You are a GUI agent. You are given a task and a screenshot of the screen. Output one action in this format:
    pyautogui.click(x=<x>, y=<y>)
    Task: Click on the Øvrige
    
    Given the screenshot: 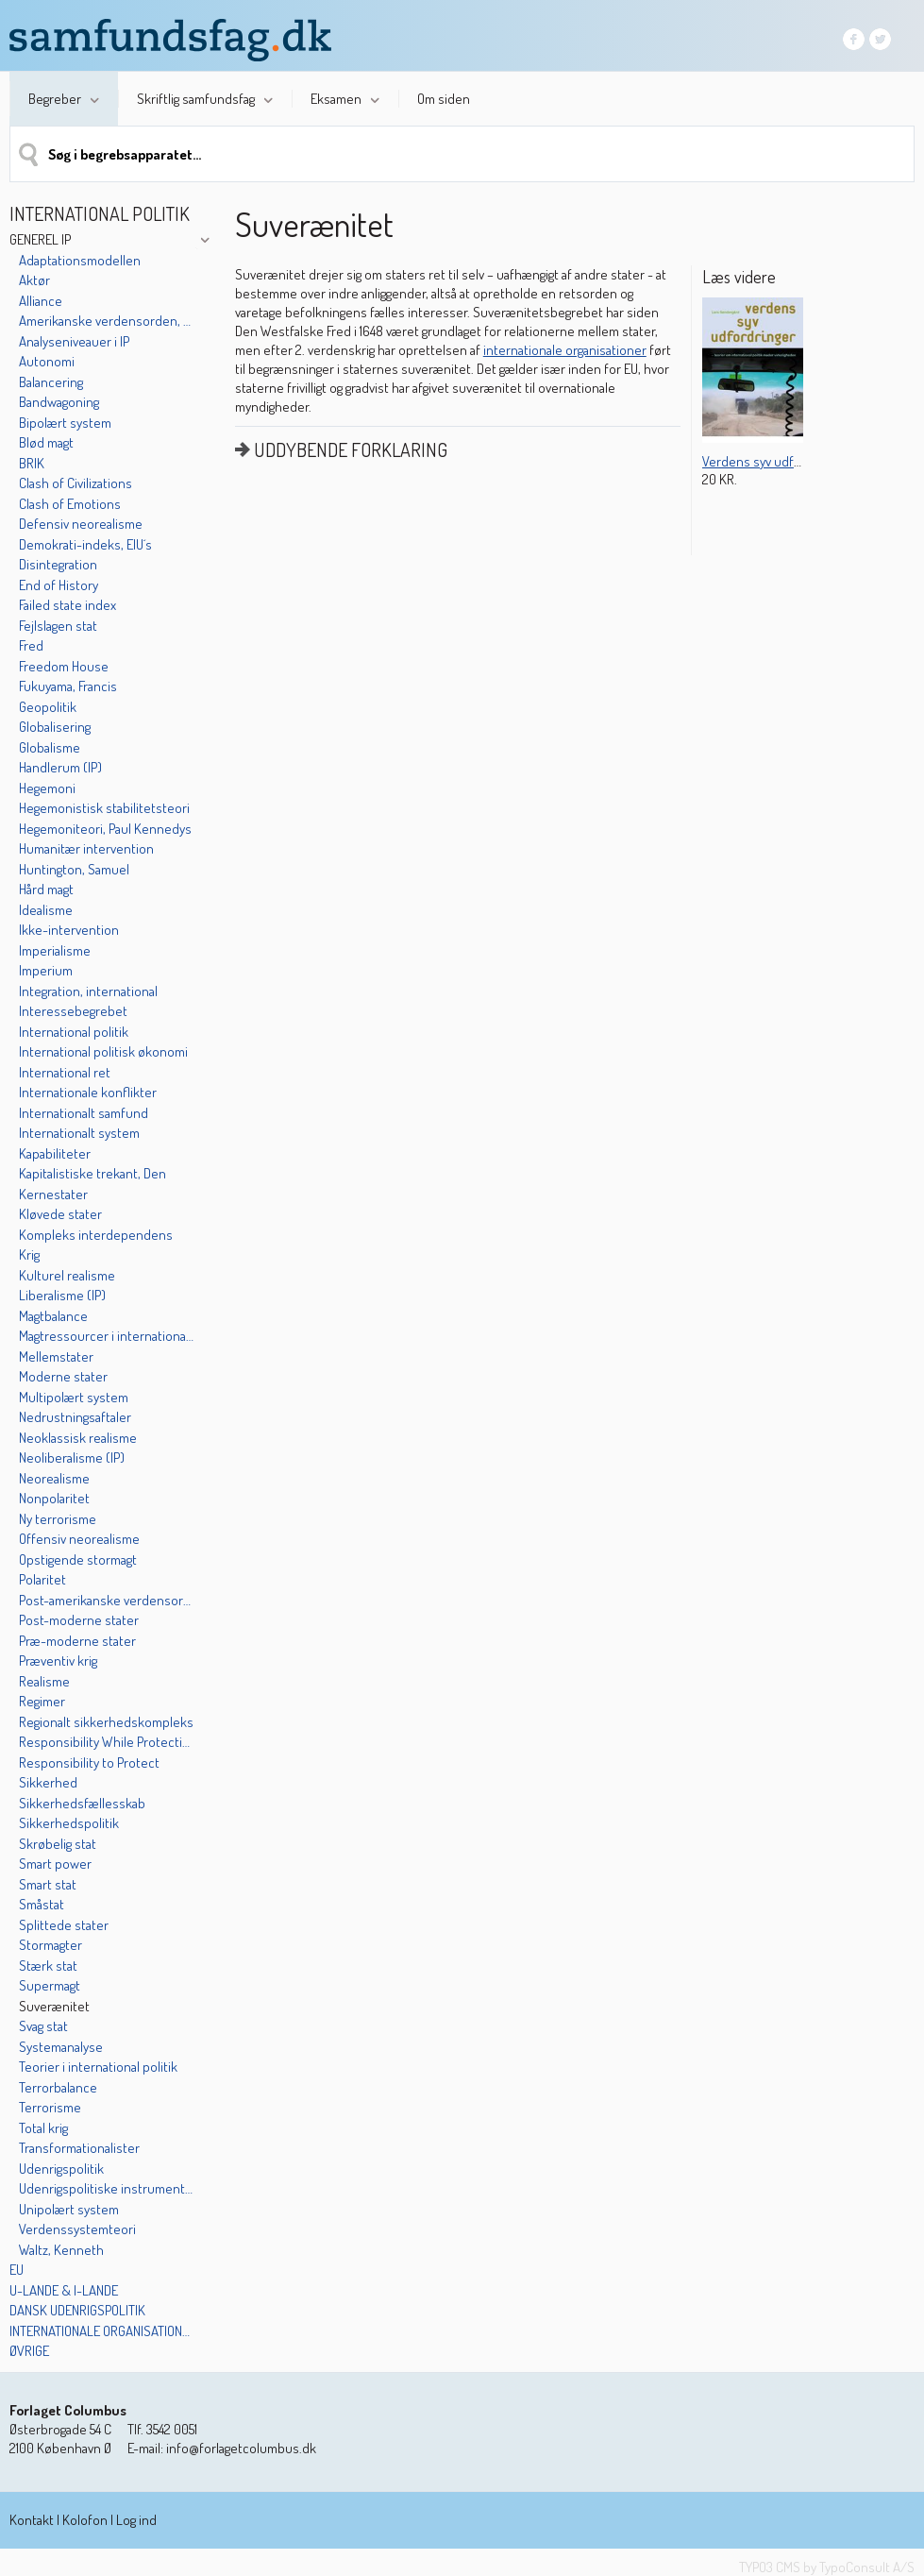 What is the action you would take?
    pyautogui.click(x=29, y=2351)
    